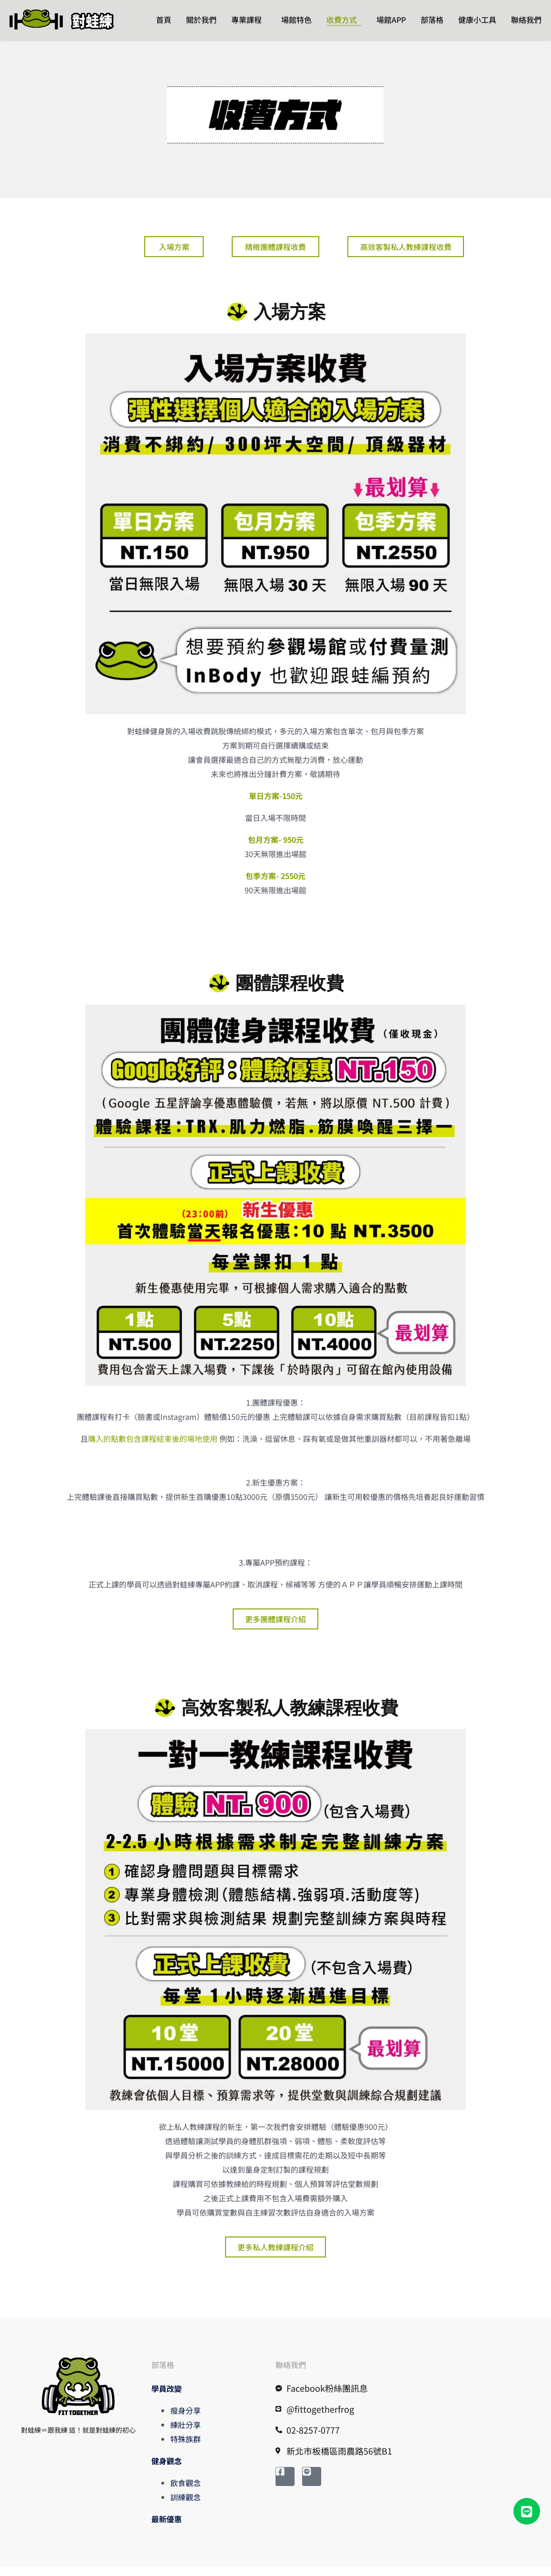  I want to click on 收費方式, so click(341, 19).